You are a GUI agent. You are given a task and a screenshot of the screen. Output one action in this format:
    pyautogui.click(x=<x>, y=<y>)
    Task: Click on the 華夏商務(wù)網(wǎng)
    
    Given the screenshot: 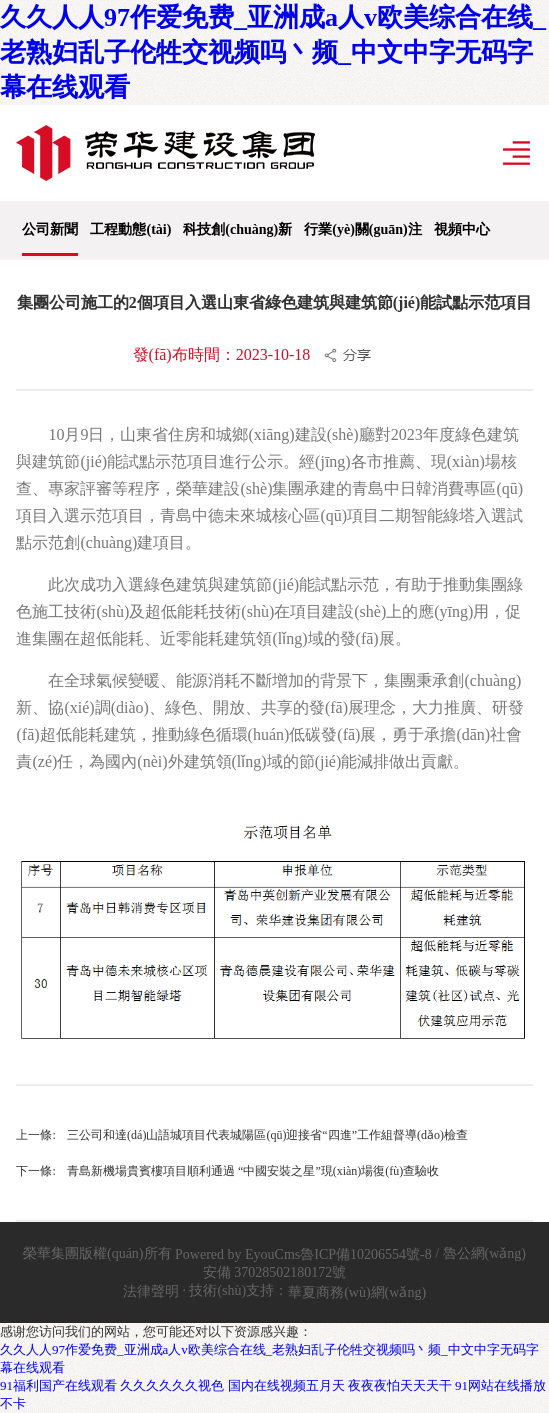 What is the action you would take?
    pyautogui.click(x=357, y=1292)
    